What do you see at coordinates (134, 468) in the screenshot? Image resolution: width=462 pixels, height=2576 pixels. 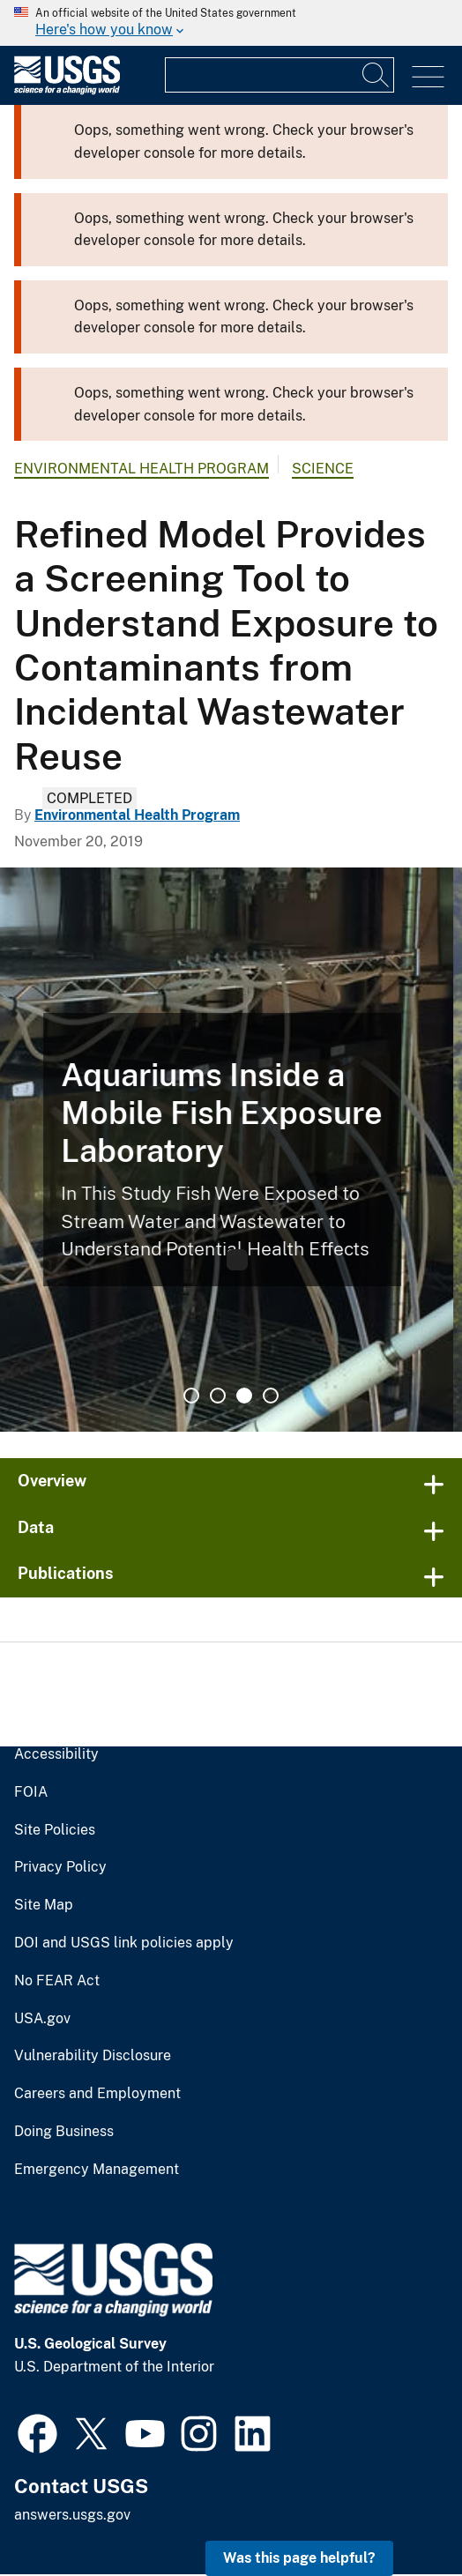 I see `Environmental Health Program` at bounding box center [134, 468].